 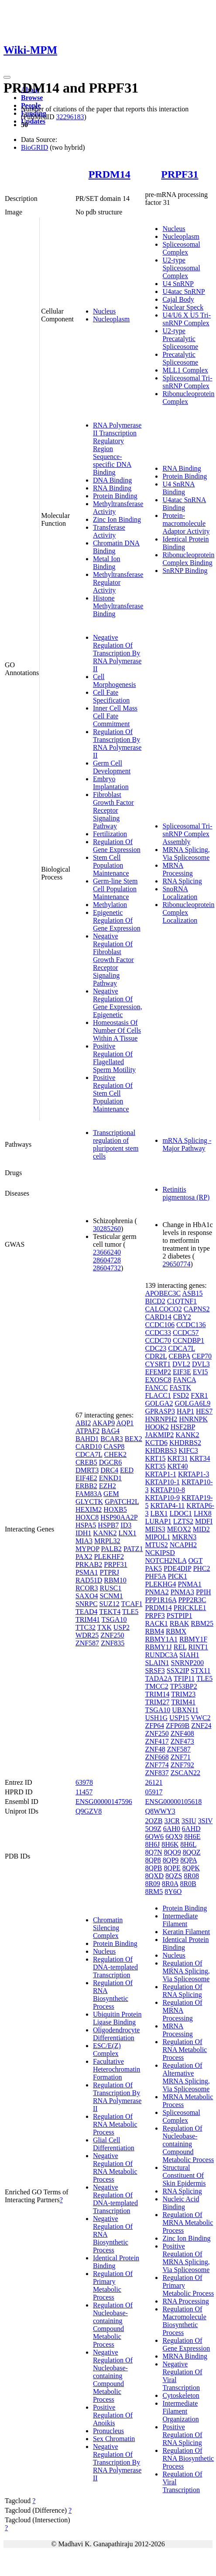 I want to click on KHDRBS2, so click(x=185, y=1442).